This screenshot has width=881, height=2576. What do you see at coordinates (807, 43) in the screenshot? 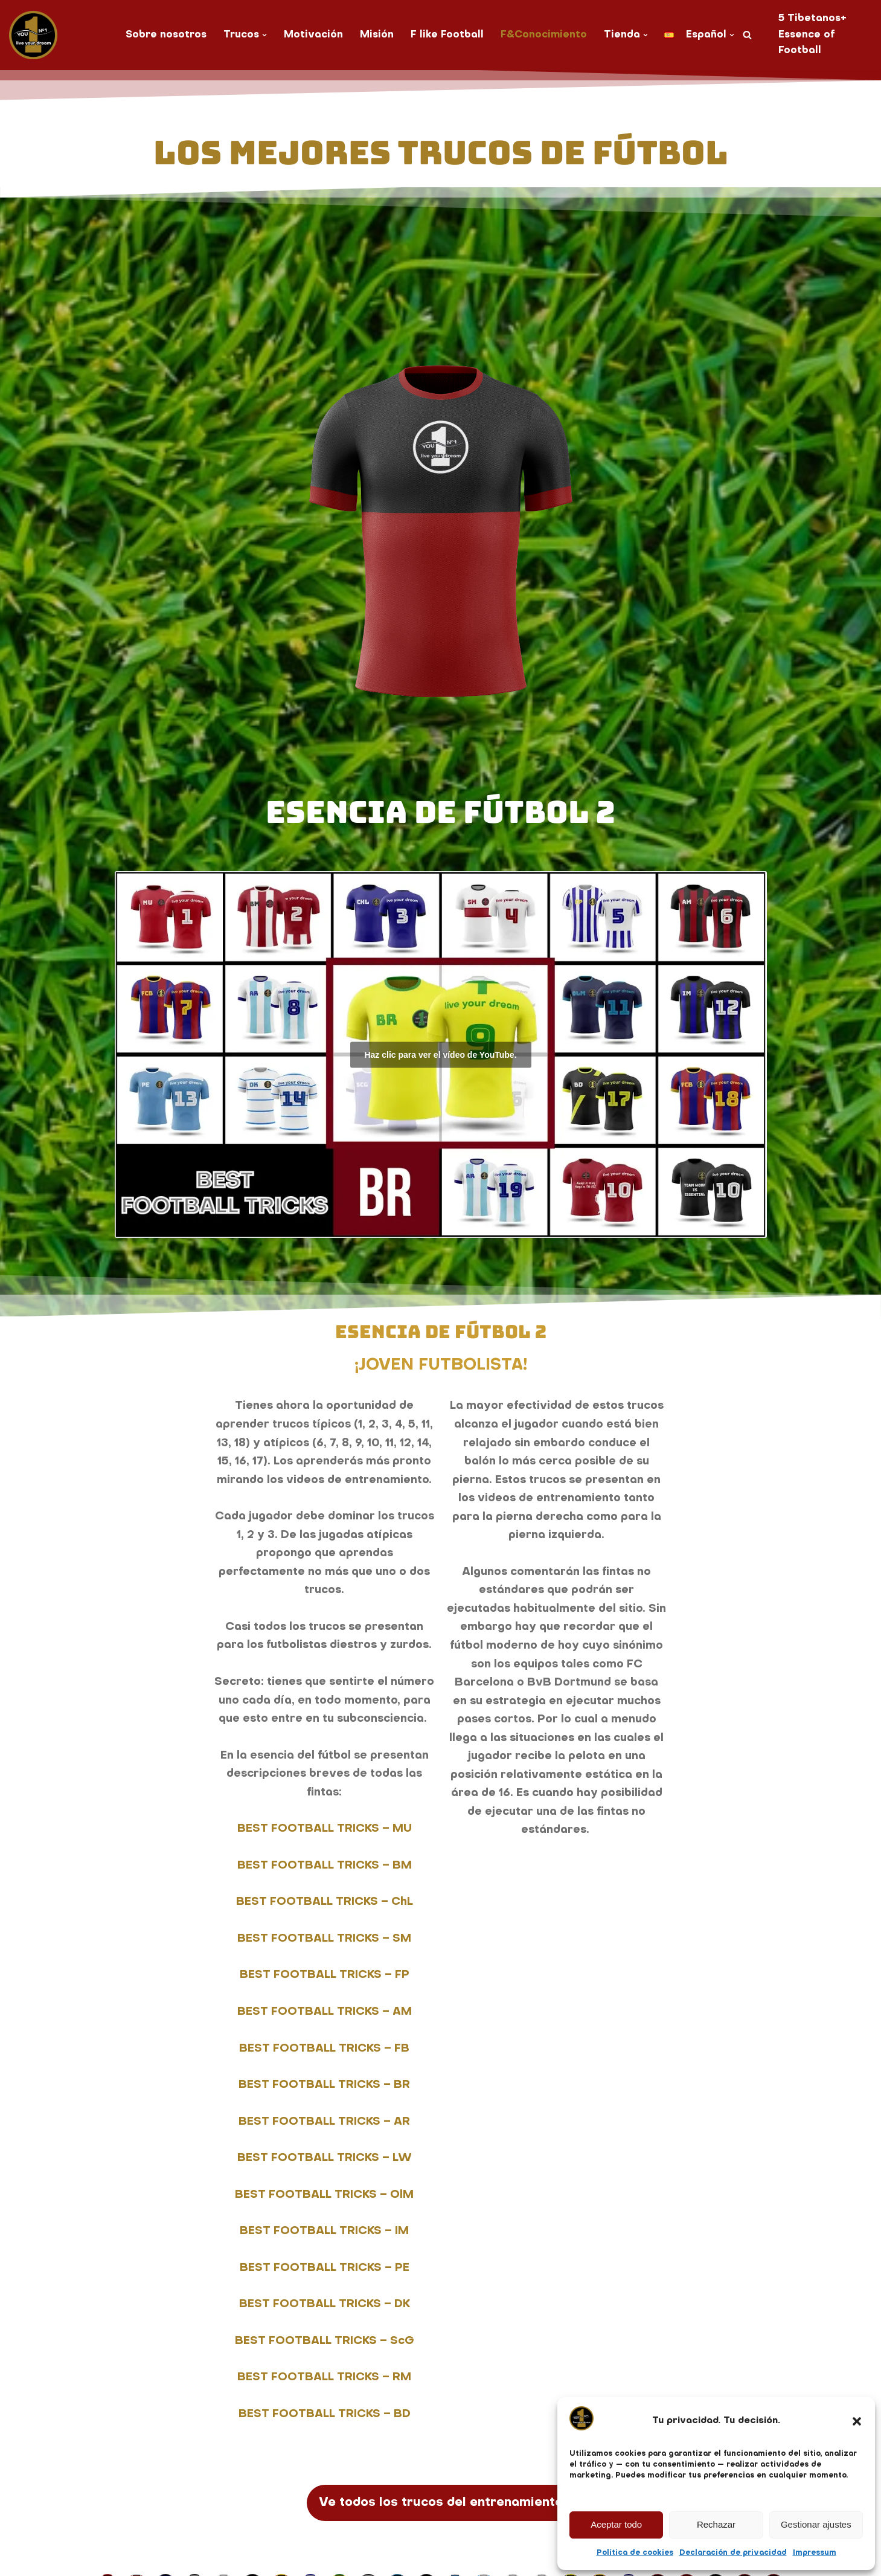
I see `Essence of Football` at bounding box center [807, 43].